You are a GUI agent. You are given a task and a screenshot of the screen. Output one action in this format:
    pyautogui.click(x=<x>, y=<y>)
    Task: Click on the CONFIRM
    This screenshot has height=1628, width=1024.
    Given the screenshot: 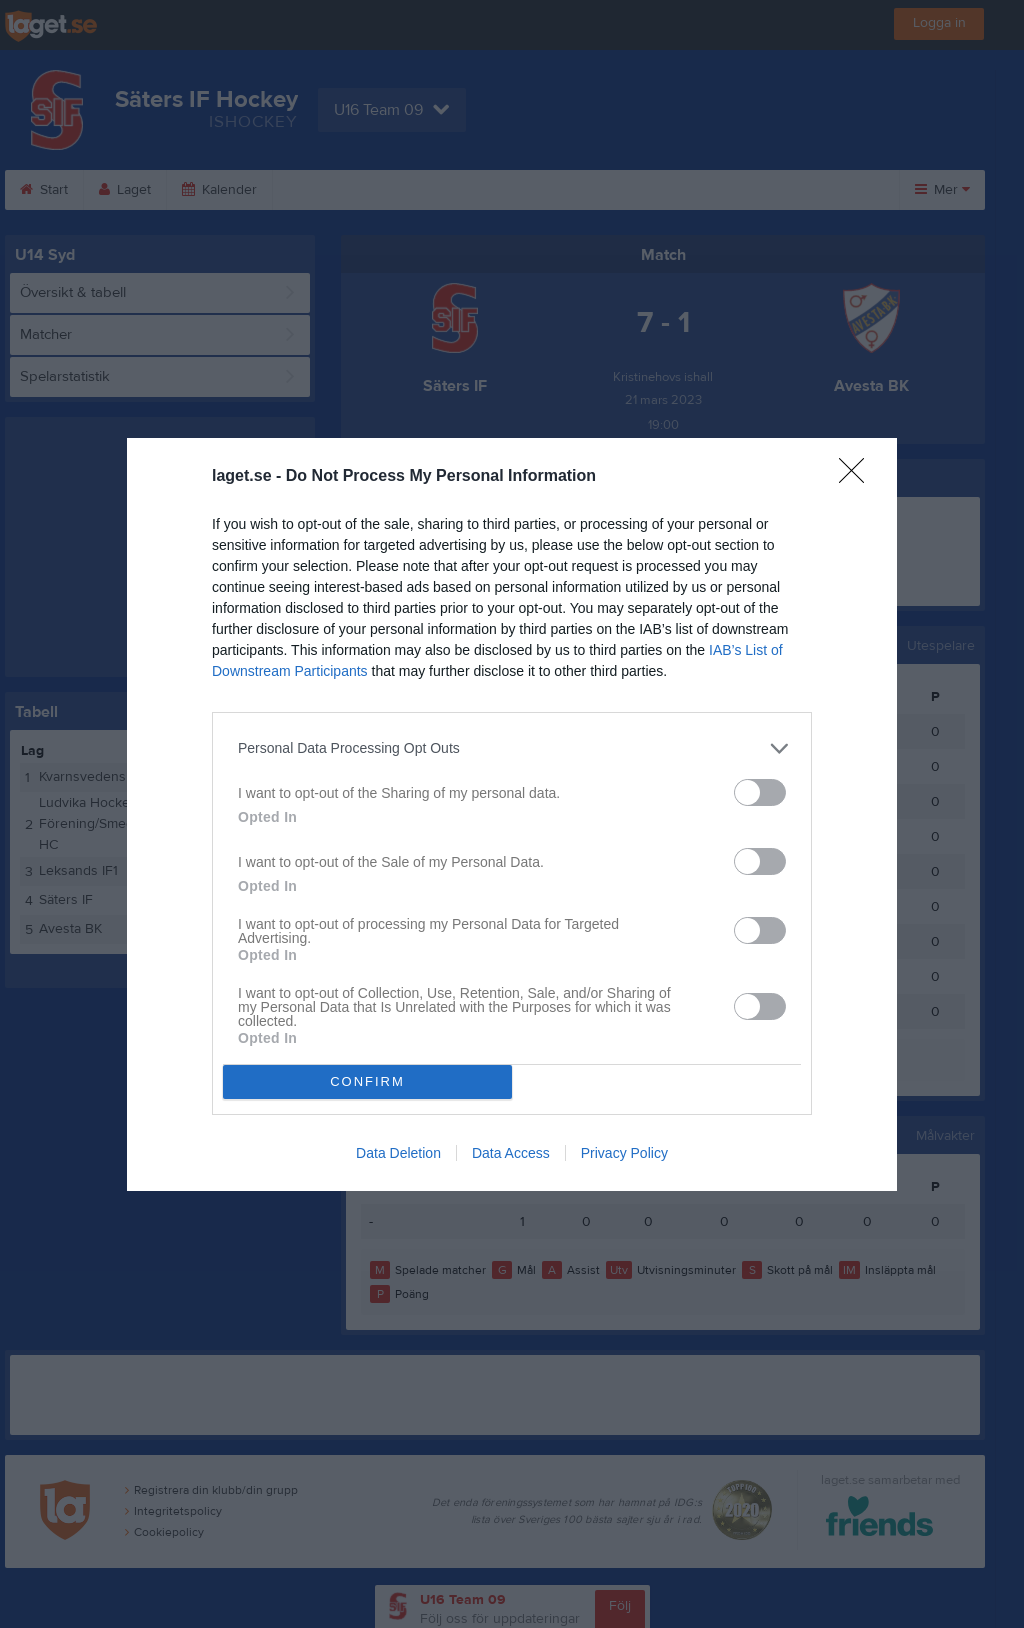 What is the action you would take?
    pyautogui.click(x=367, y=1081)
    